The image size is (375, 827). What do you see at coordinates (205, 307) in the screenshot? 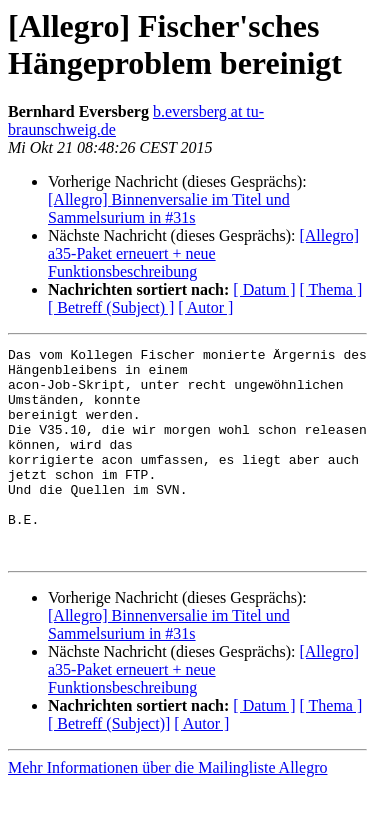
I see `[ Autor ]` at bounding box center [205, 307].